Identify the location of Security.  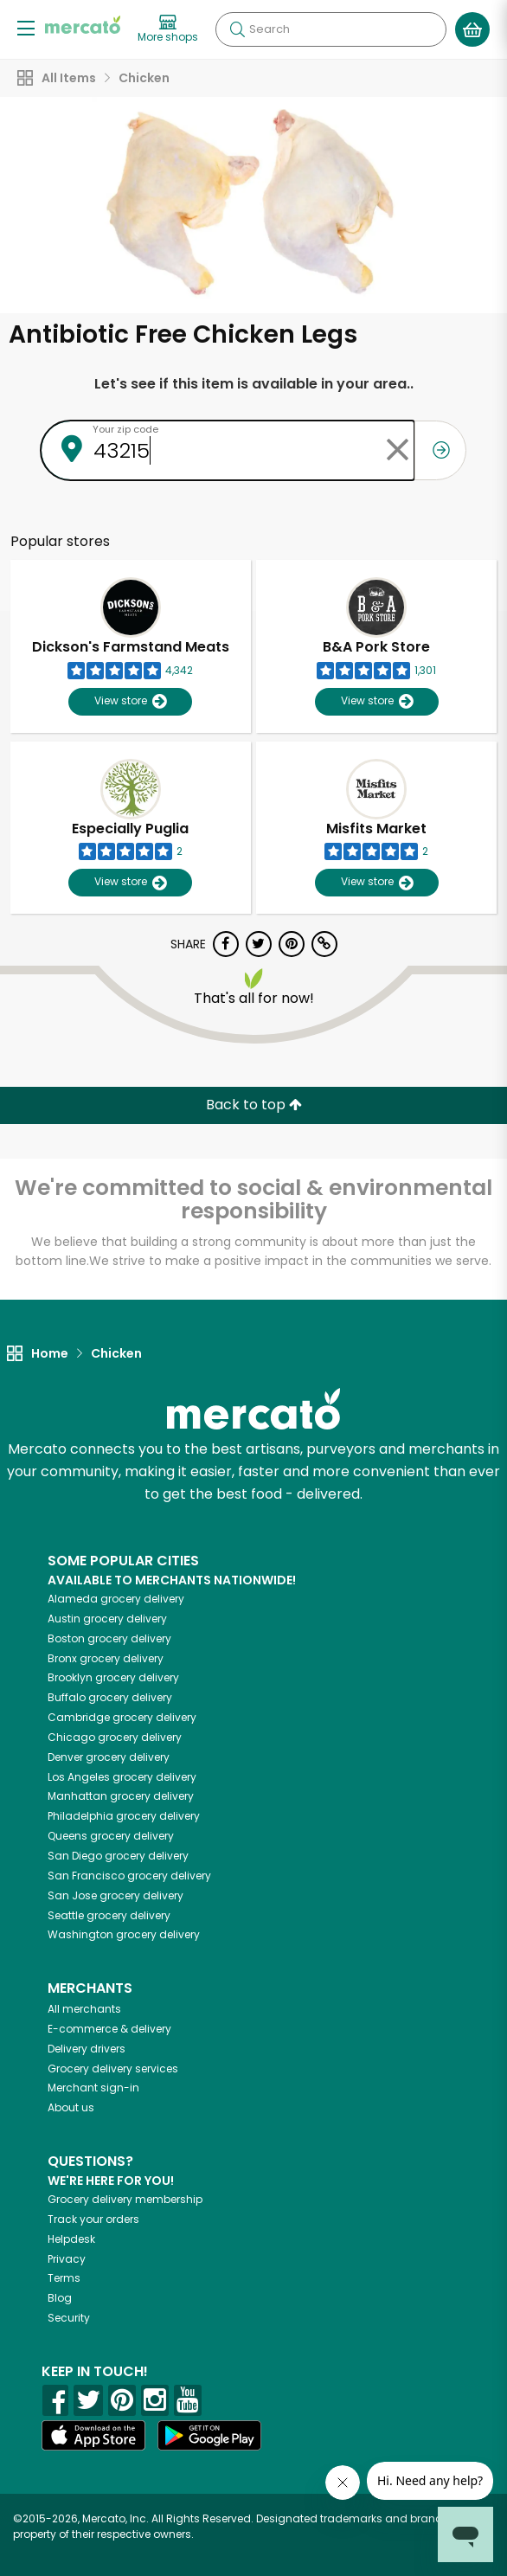
(69, 2317).